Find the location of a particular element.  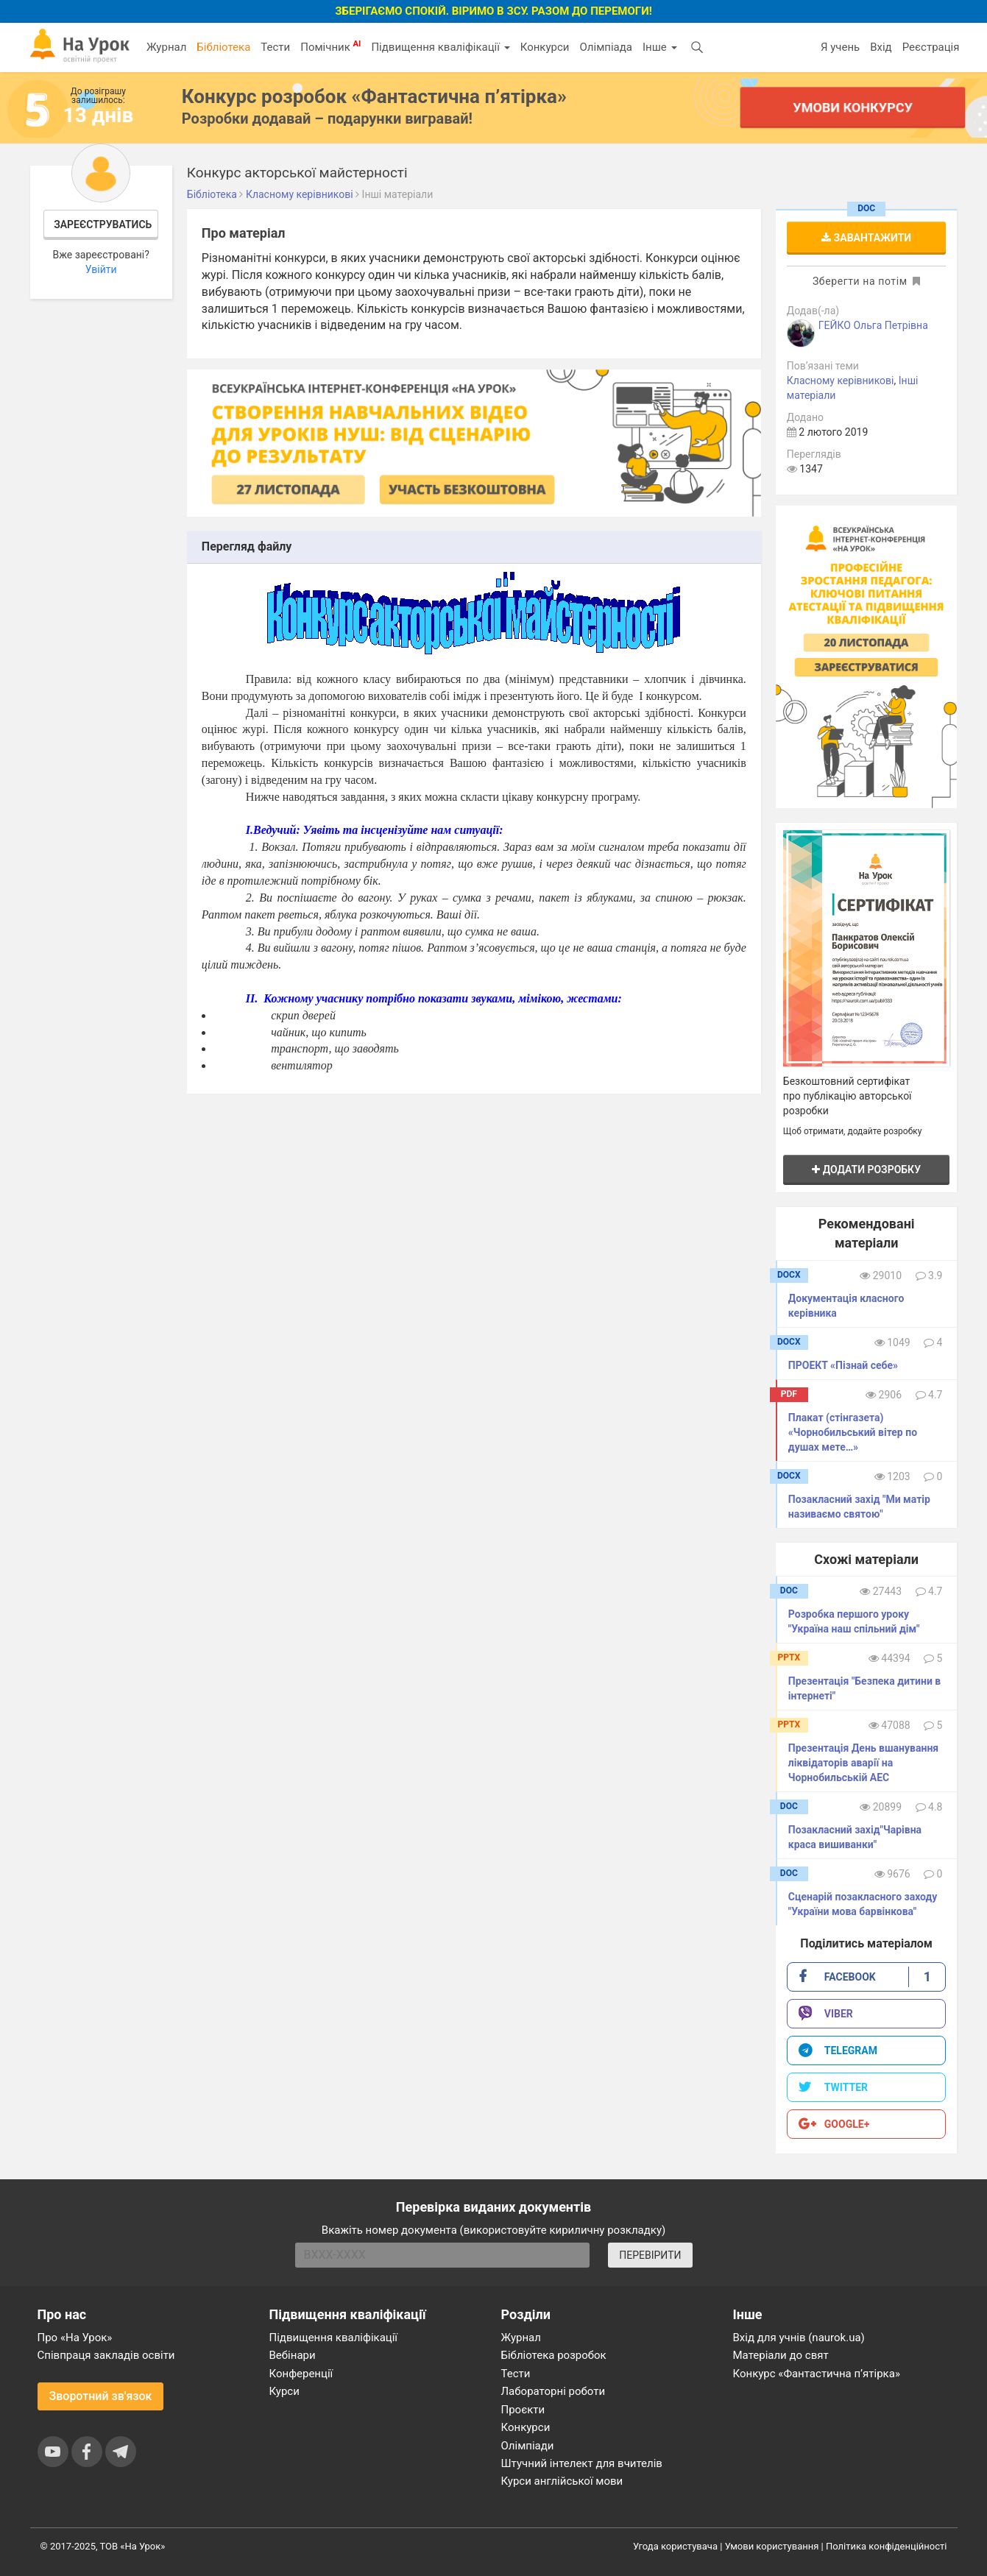

Завантажити is located at coordinates (866, 238).